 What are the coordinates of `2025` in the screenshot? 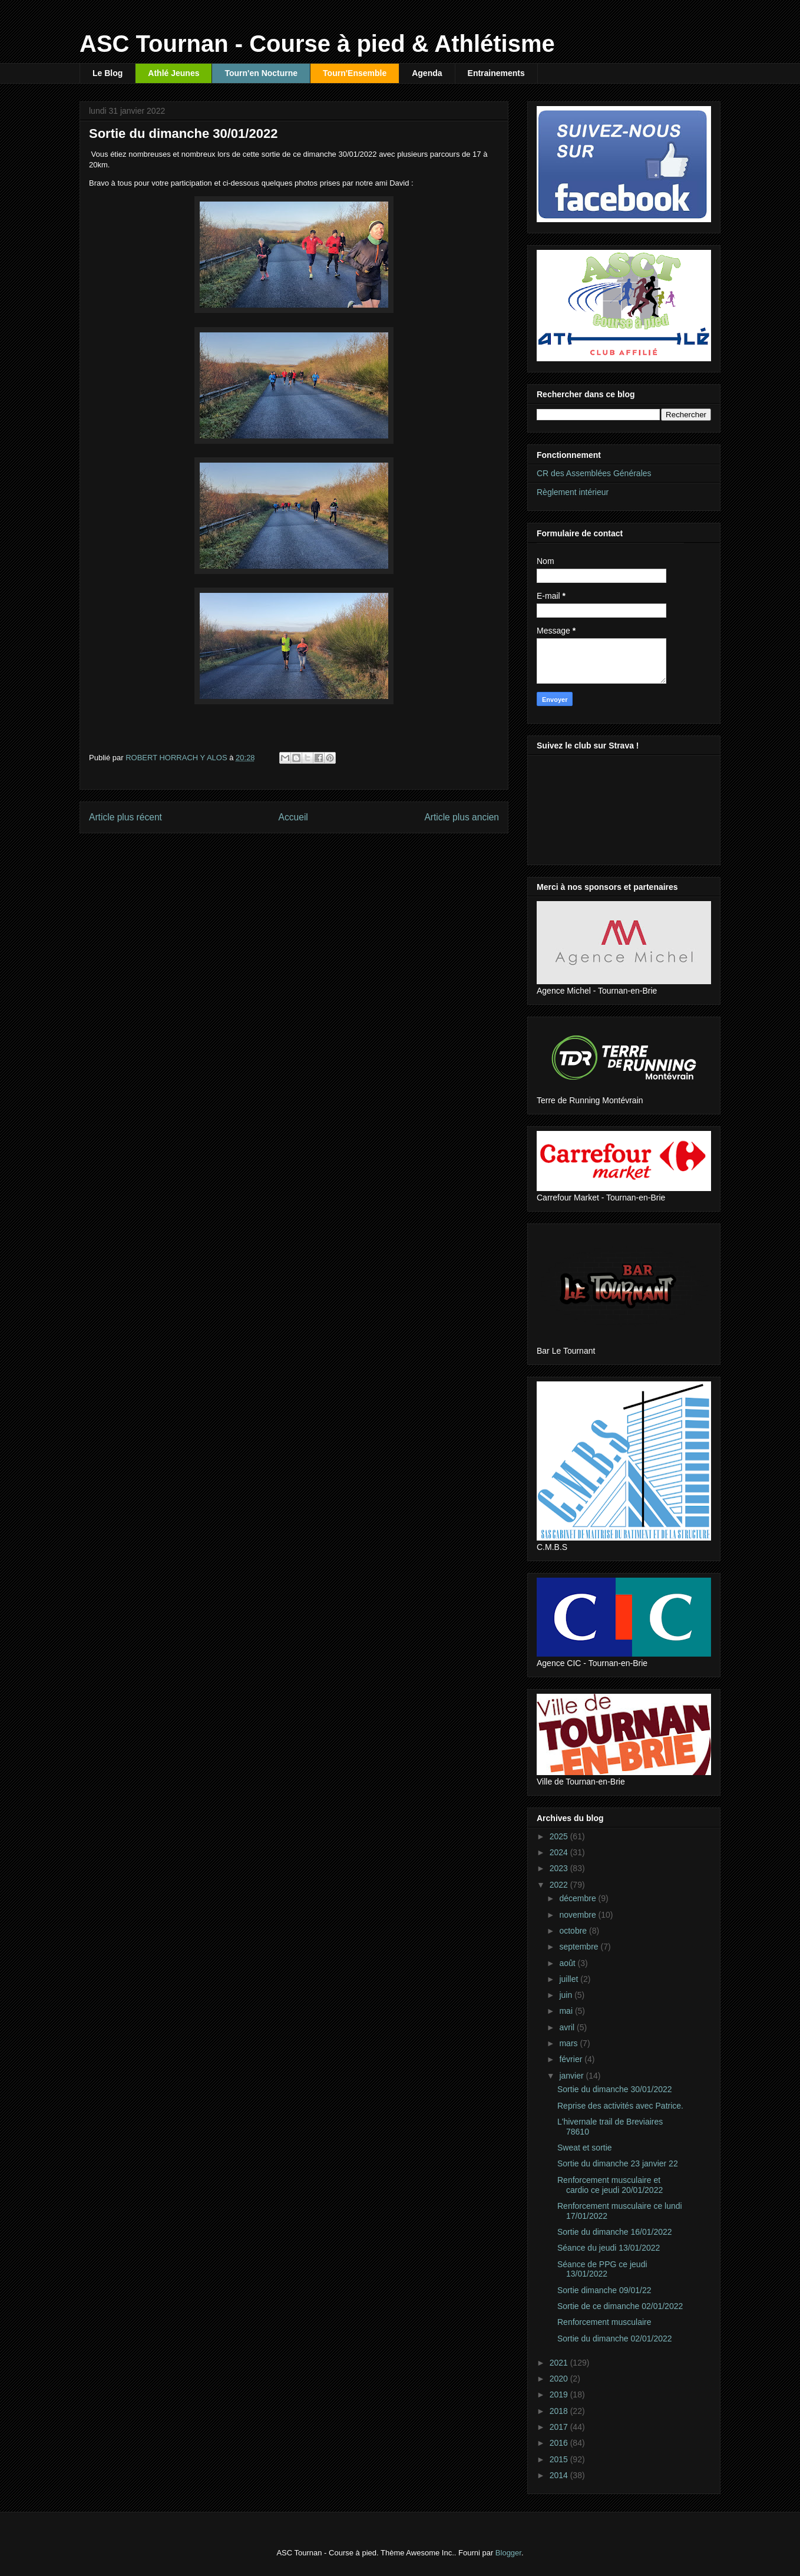 It's located at (560, 1836).